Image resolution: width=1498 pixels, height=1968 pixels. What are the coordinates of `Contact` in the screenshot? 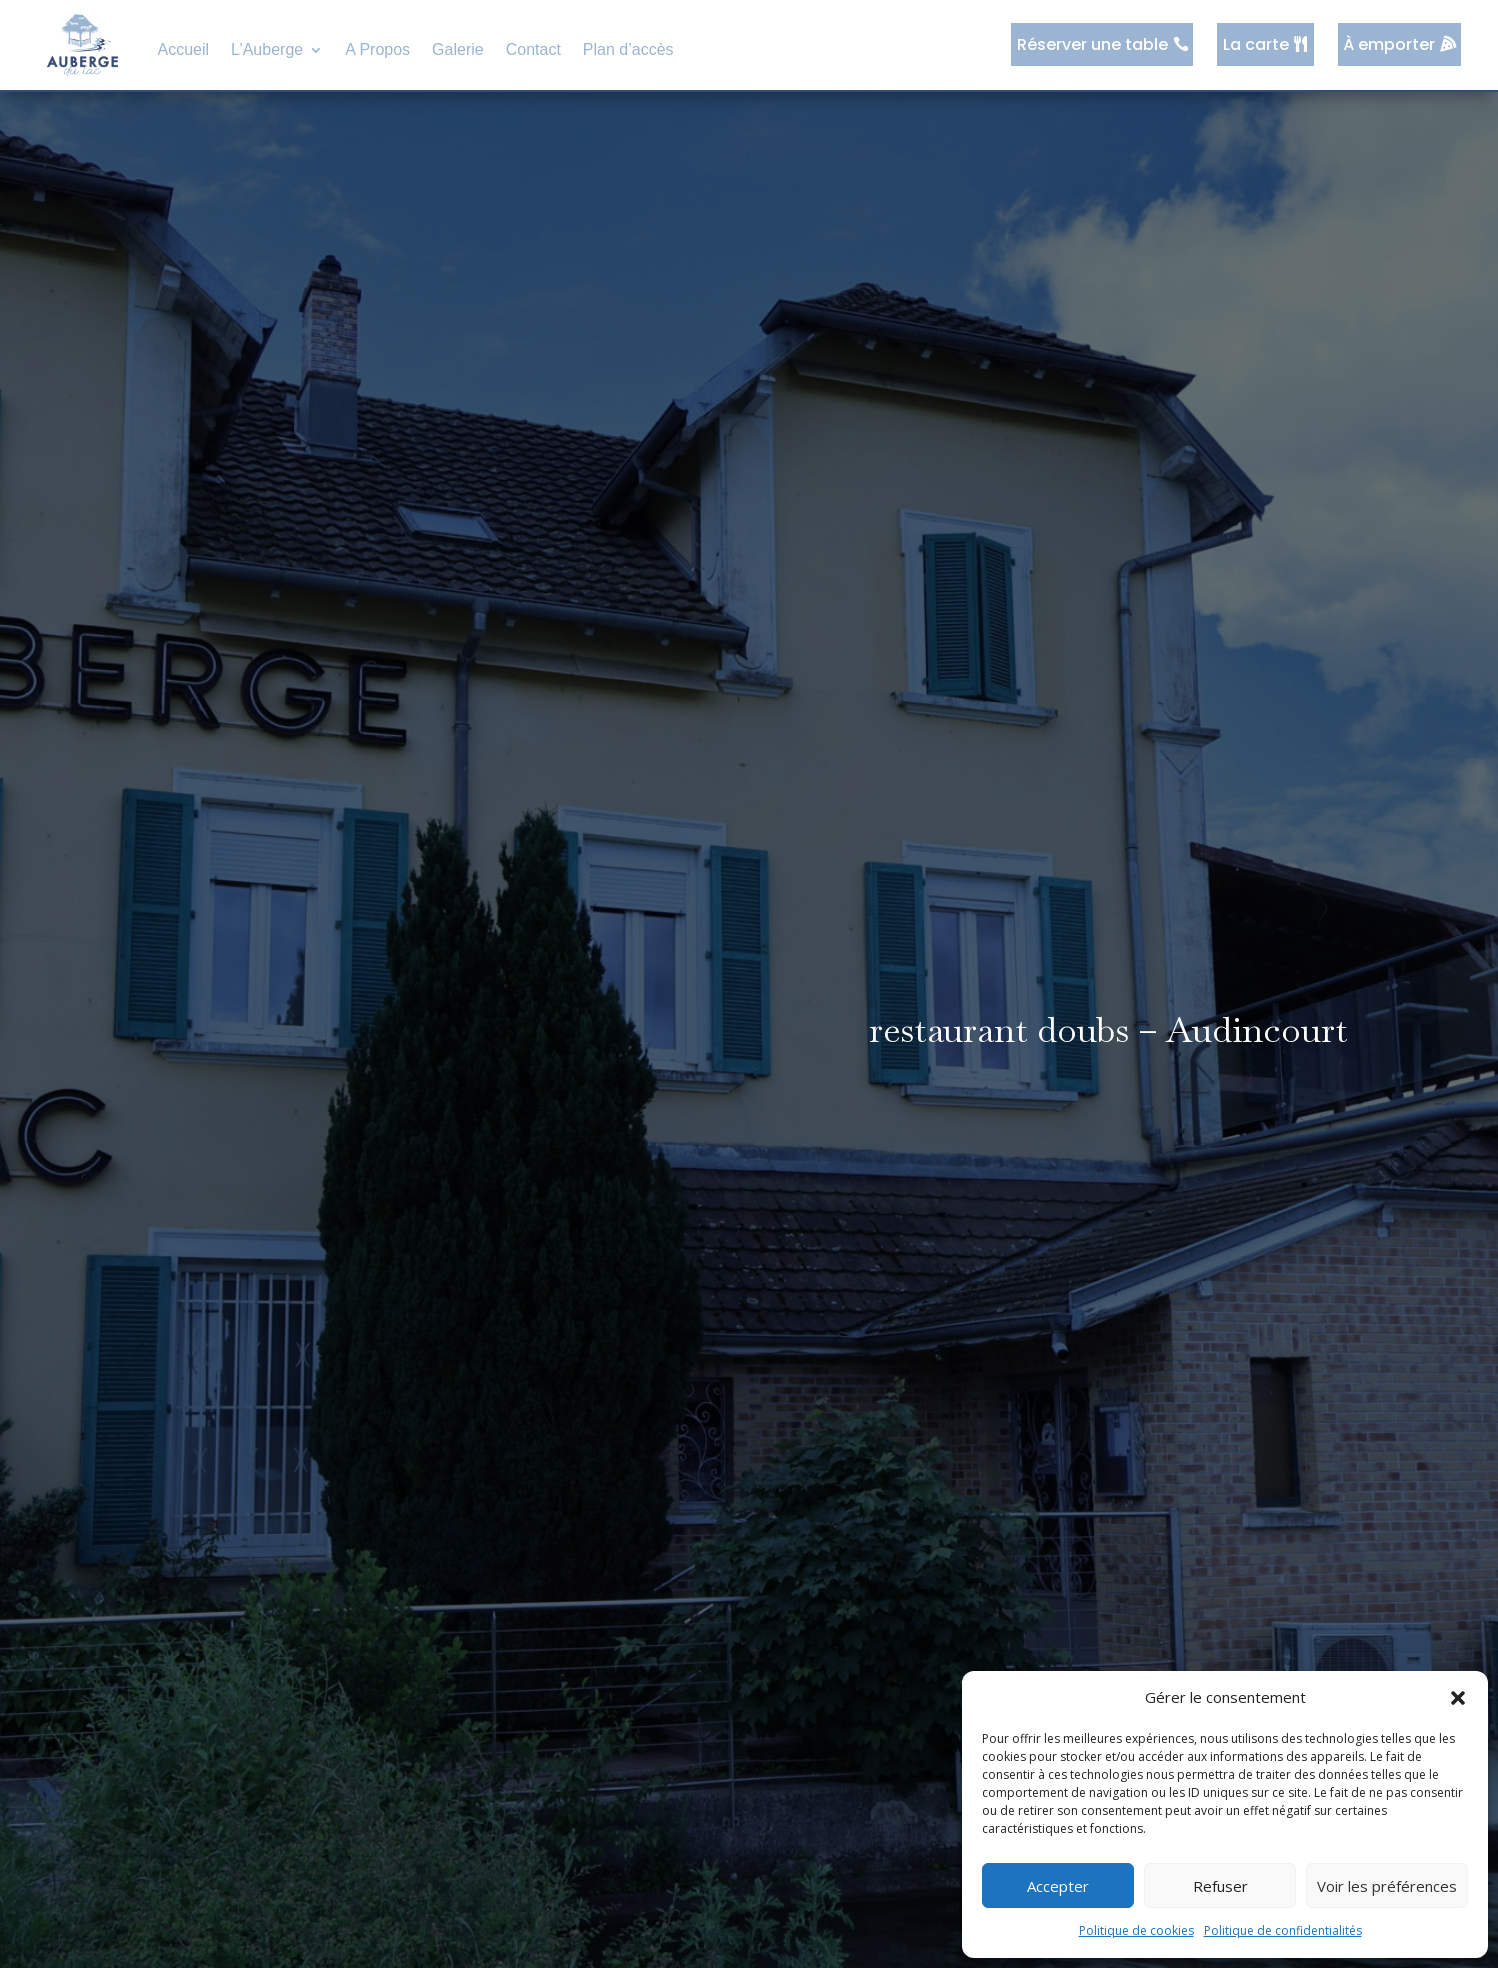 It's located at (533, 49).